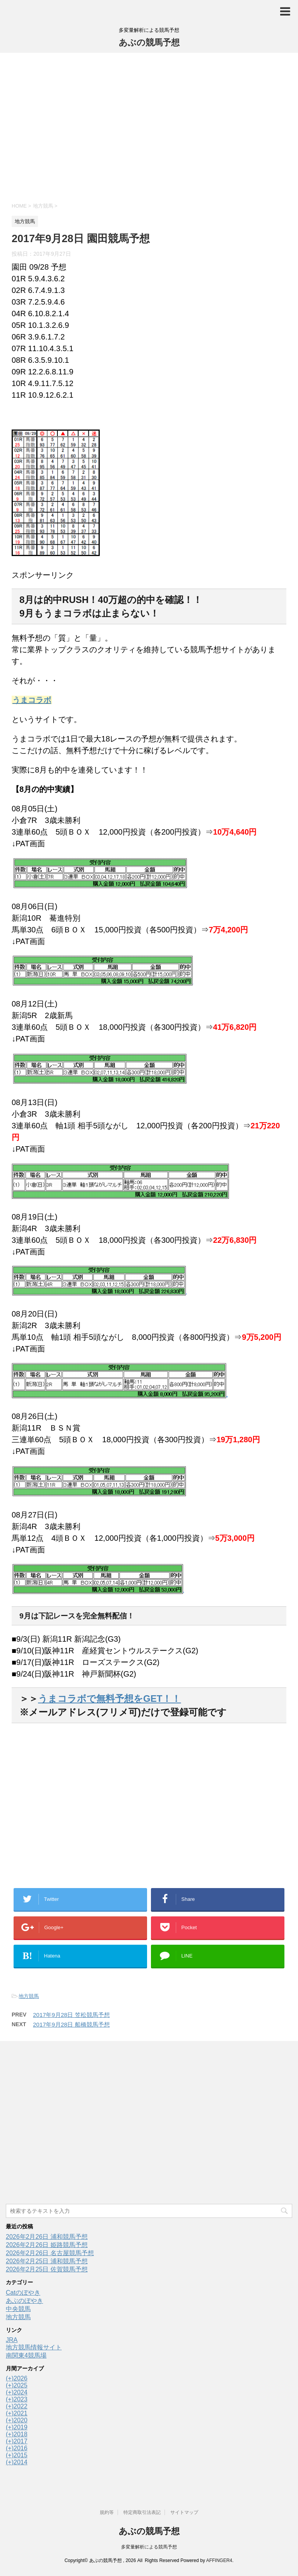  I want to click on 2026年2月25日 浦和競馬予想, so click(47, 2261).